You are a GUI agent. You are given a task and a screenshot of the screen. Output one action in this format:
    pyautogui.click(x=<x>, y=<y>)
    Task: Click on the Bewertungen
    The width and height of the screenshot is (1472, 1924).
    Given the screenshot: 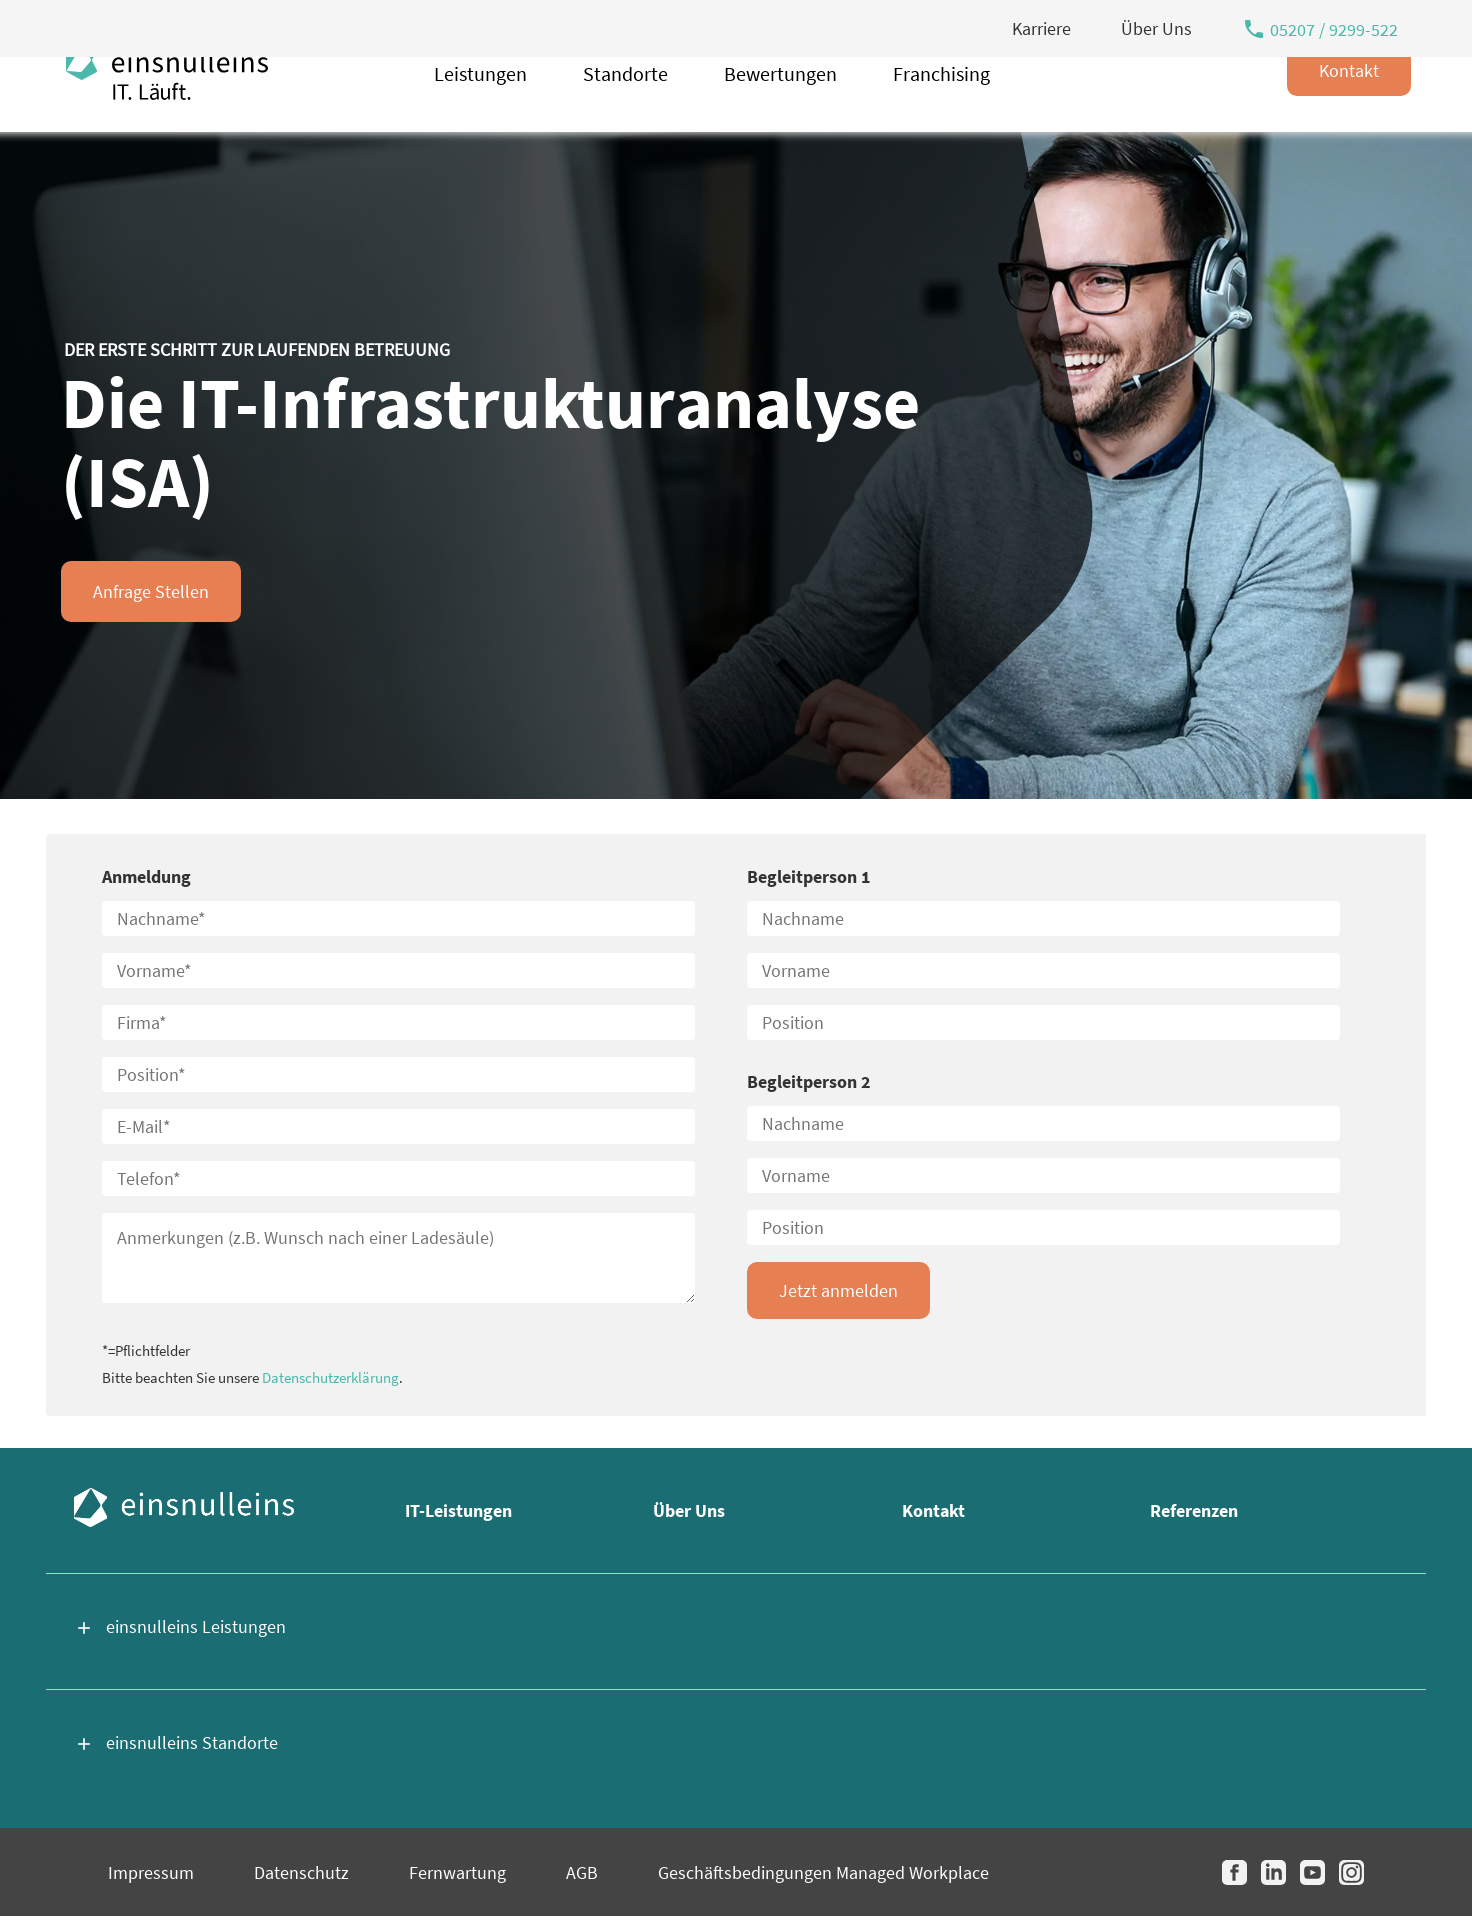 What is the action you would take?
    pyautogui.click(x=780, y=117)
    